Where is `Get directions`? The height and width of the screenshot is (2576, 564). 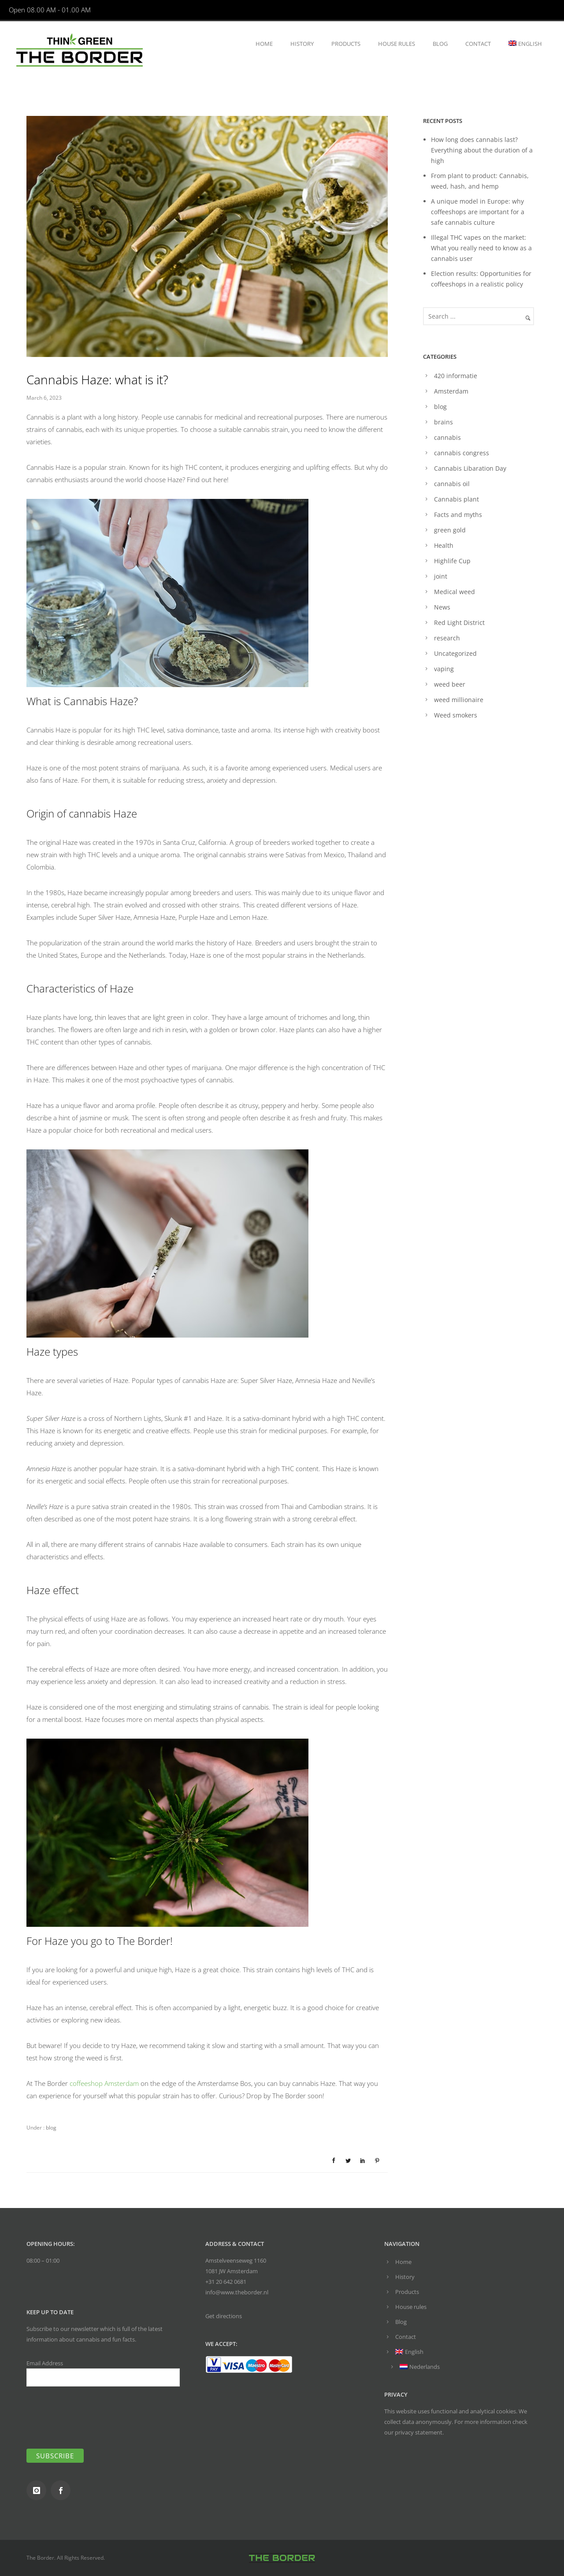 Get directions is located at coordinates (223, 2316).